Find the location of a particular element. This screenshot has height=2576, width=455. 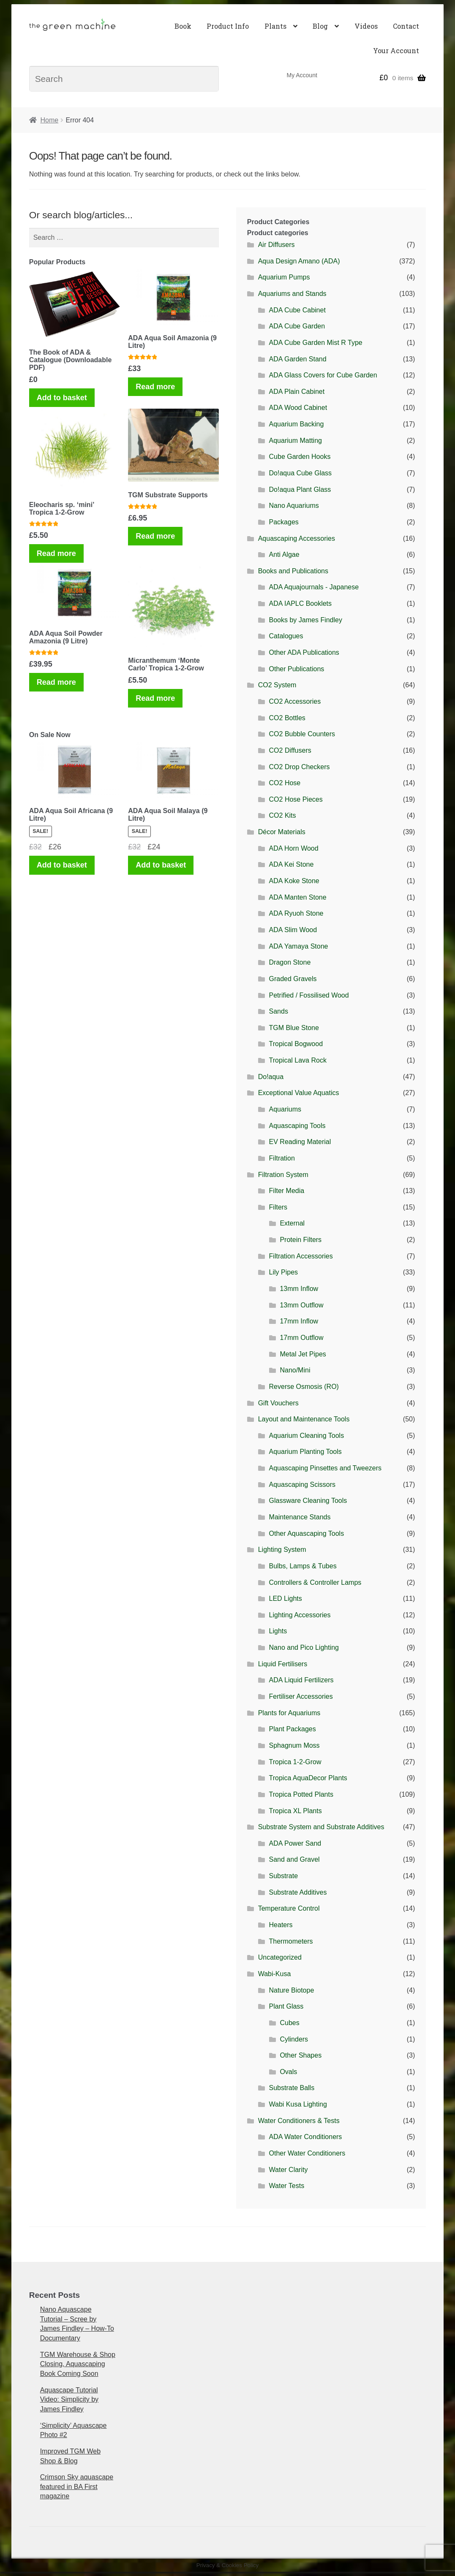

Protein Filters is located at coordinates (300, 1239).